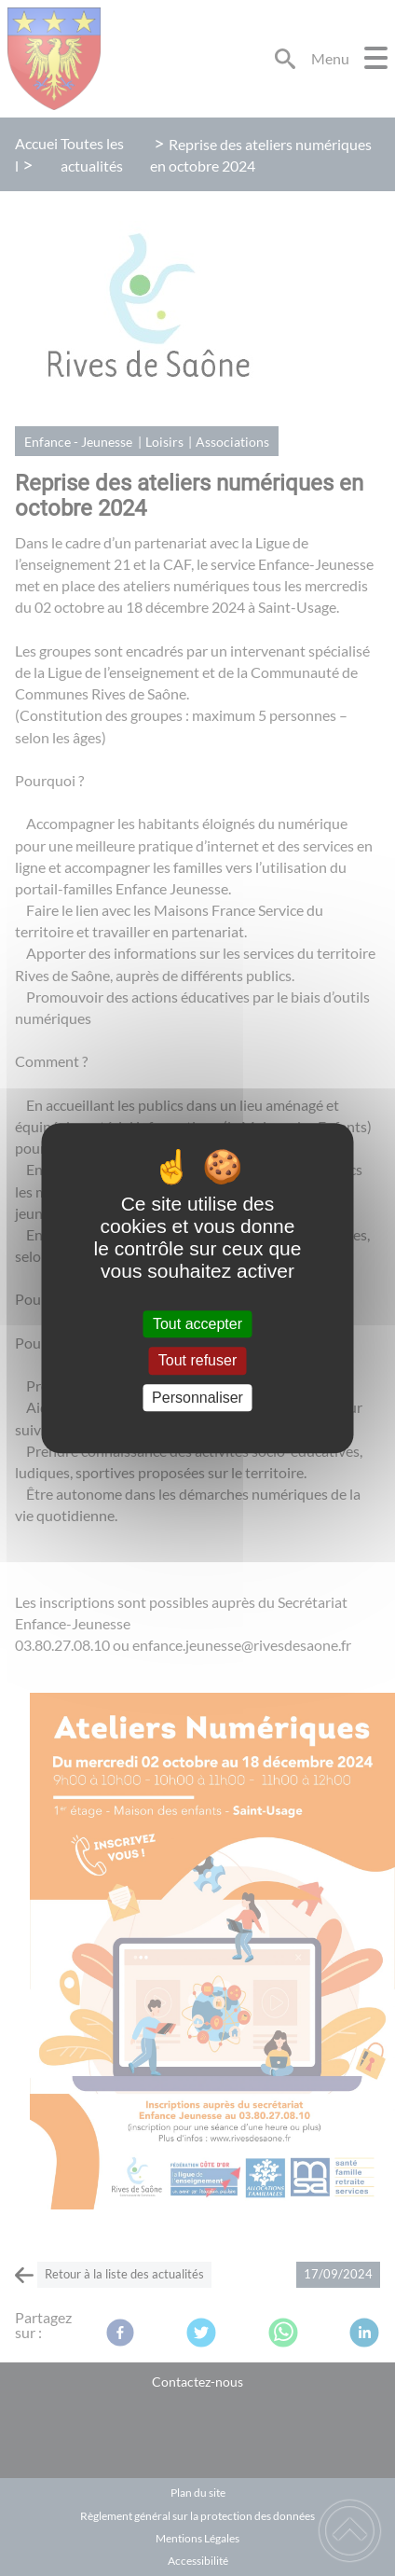 The height and width of the screenshot is (2576, 395). Describe the element at coordinates (197, 1324) in the screenshot. I see `Tout accepter` at that location.